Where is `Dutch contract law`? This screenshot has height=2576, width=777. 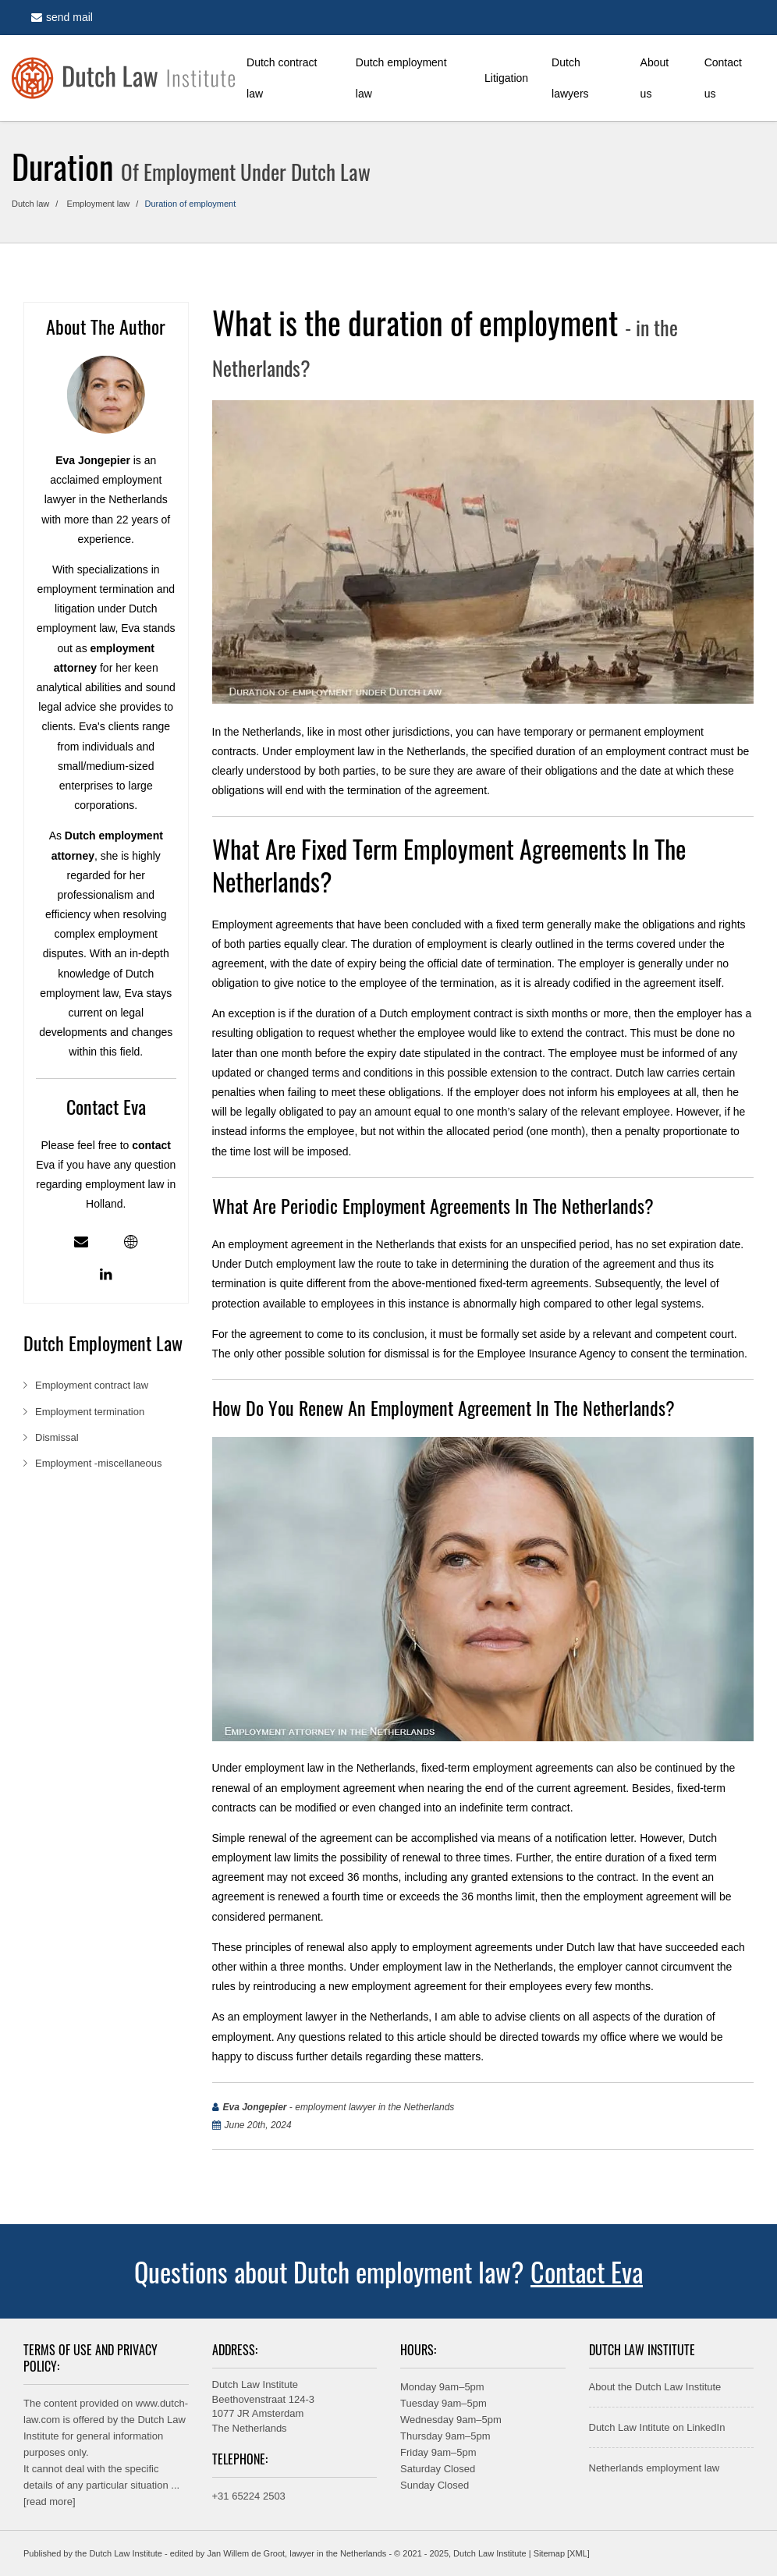 Dutch contract law is located at coordinates (282, 78).